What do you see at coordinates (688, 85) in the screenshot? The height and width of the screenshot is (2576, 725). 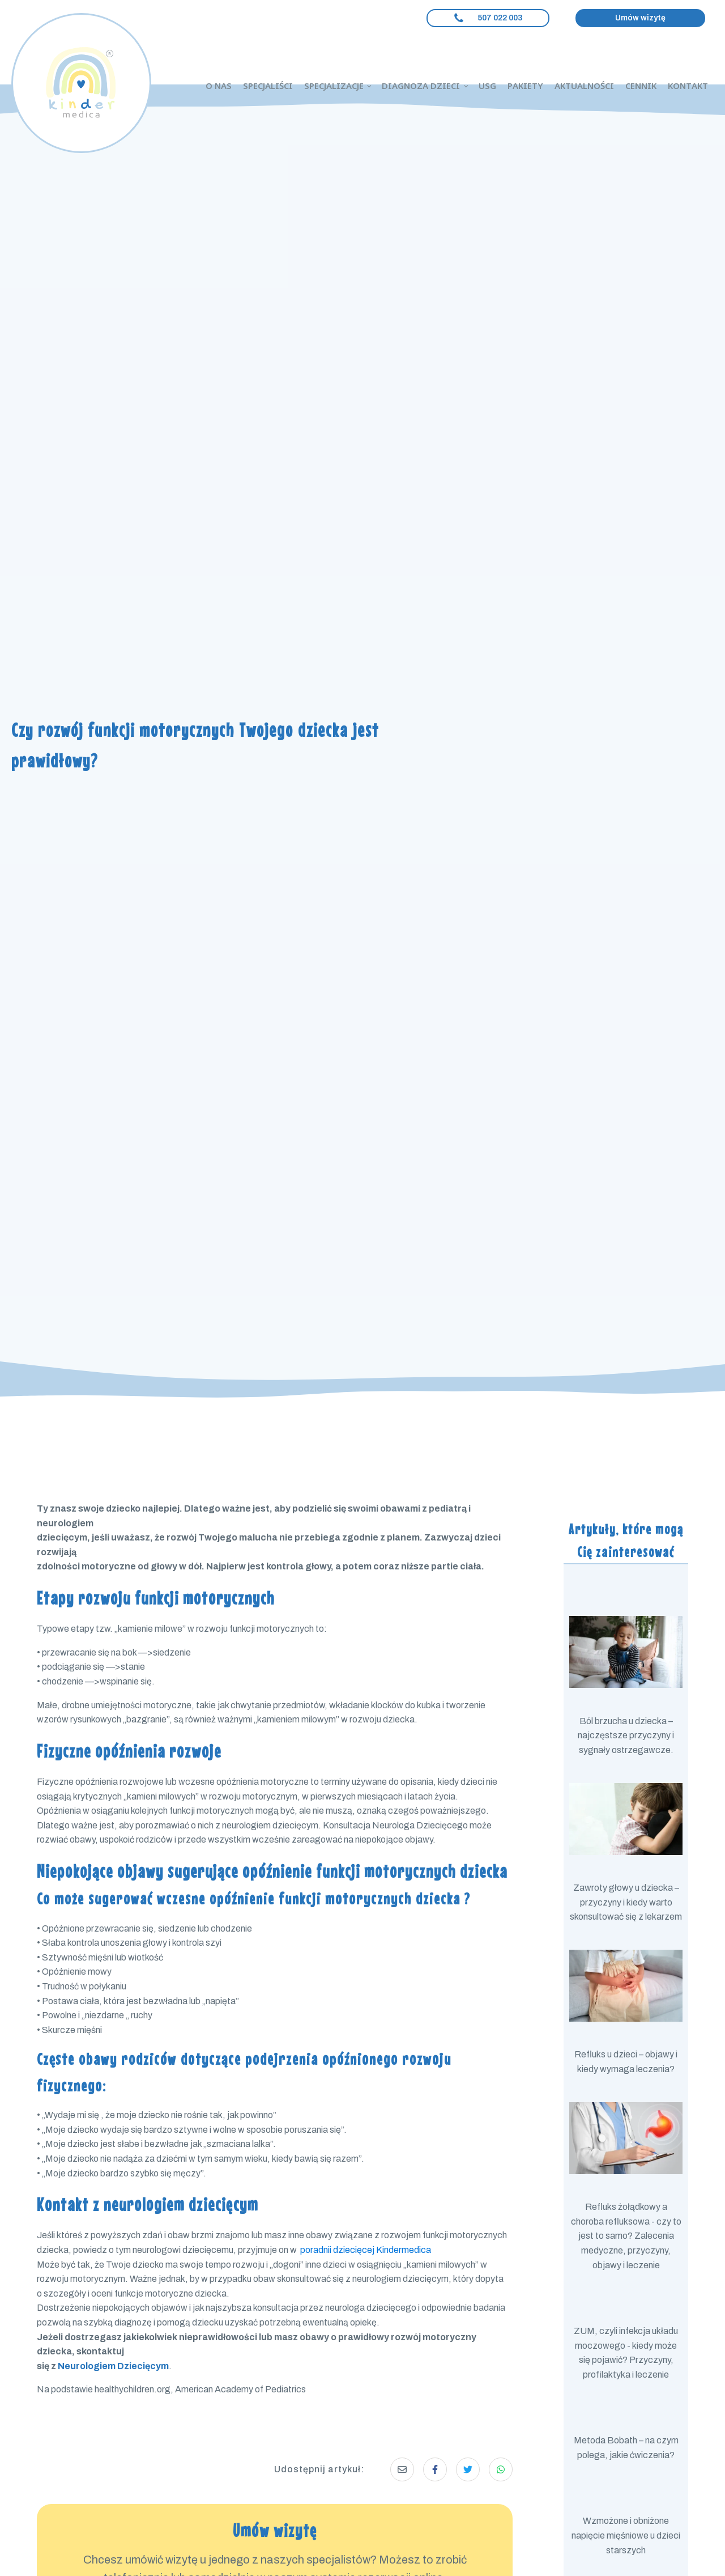 I see `Kontakt` at bounding box center [688, 85].